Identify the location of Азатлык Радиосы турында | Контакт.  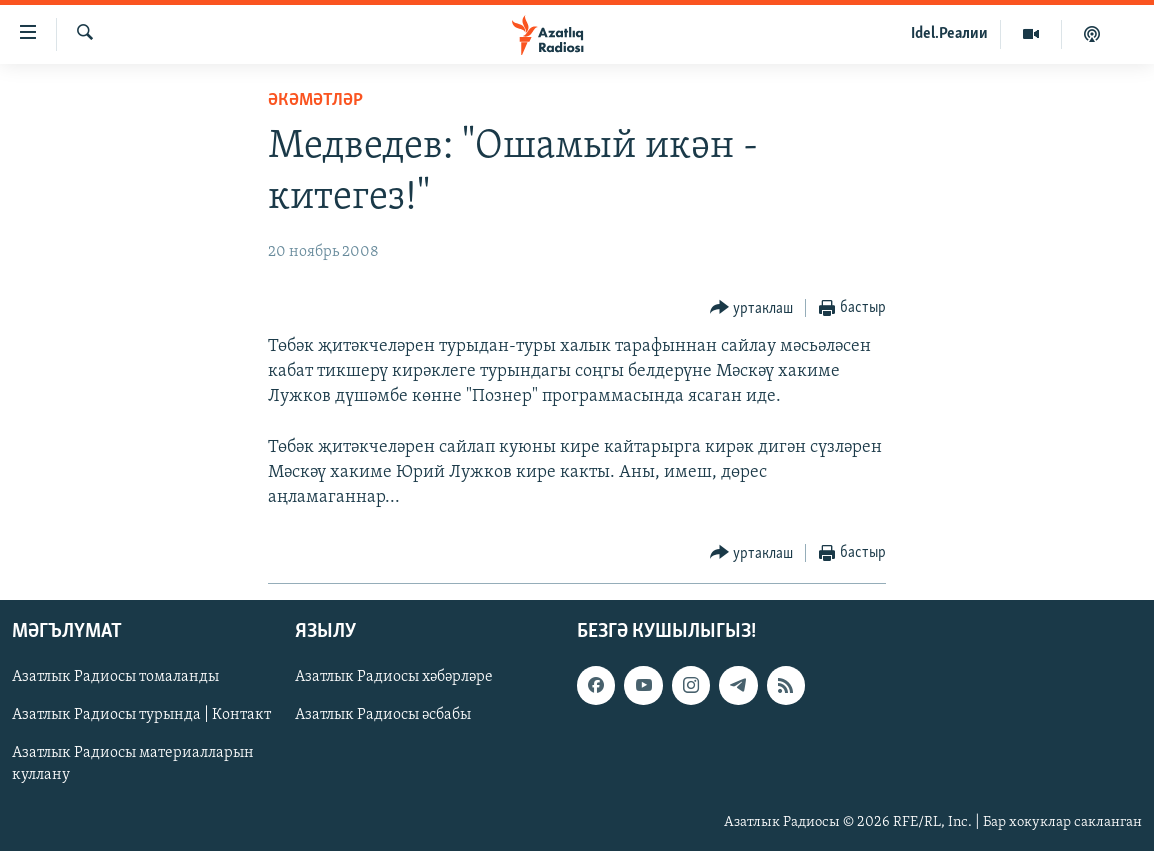
(141, 716).